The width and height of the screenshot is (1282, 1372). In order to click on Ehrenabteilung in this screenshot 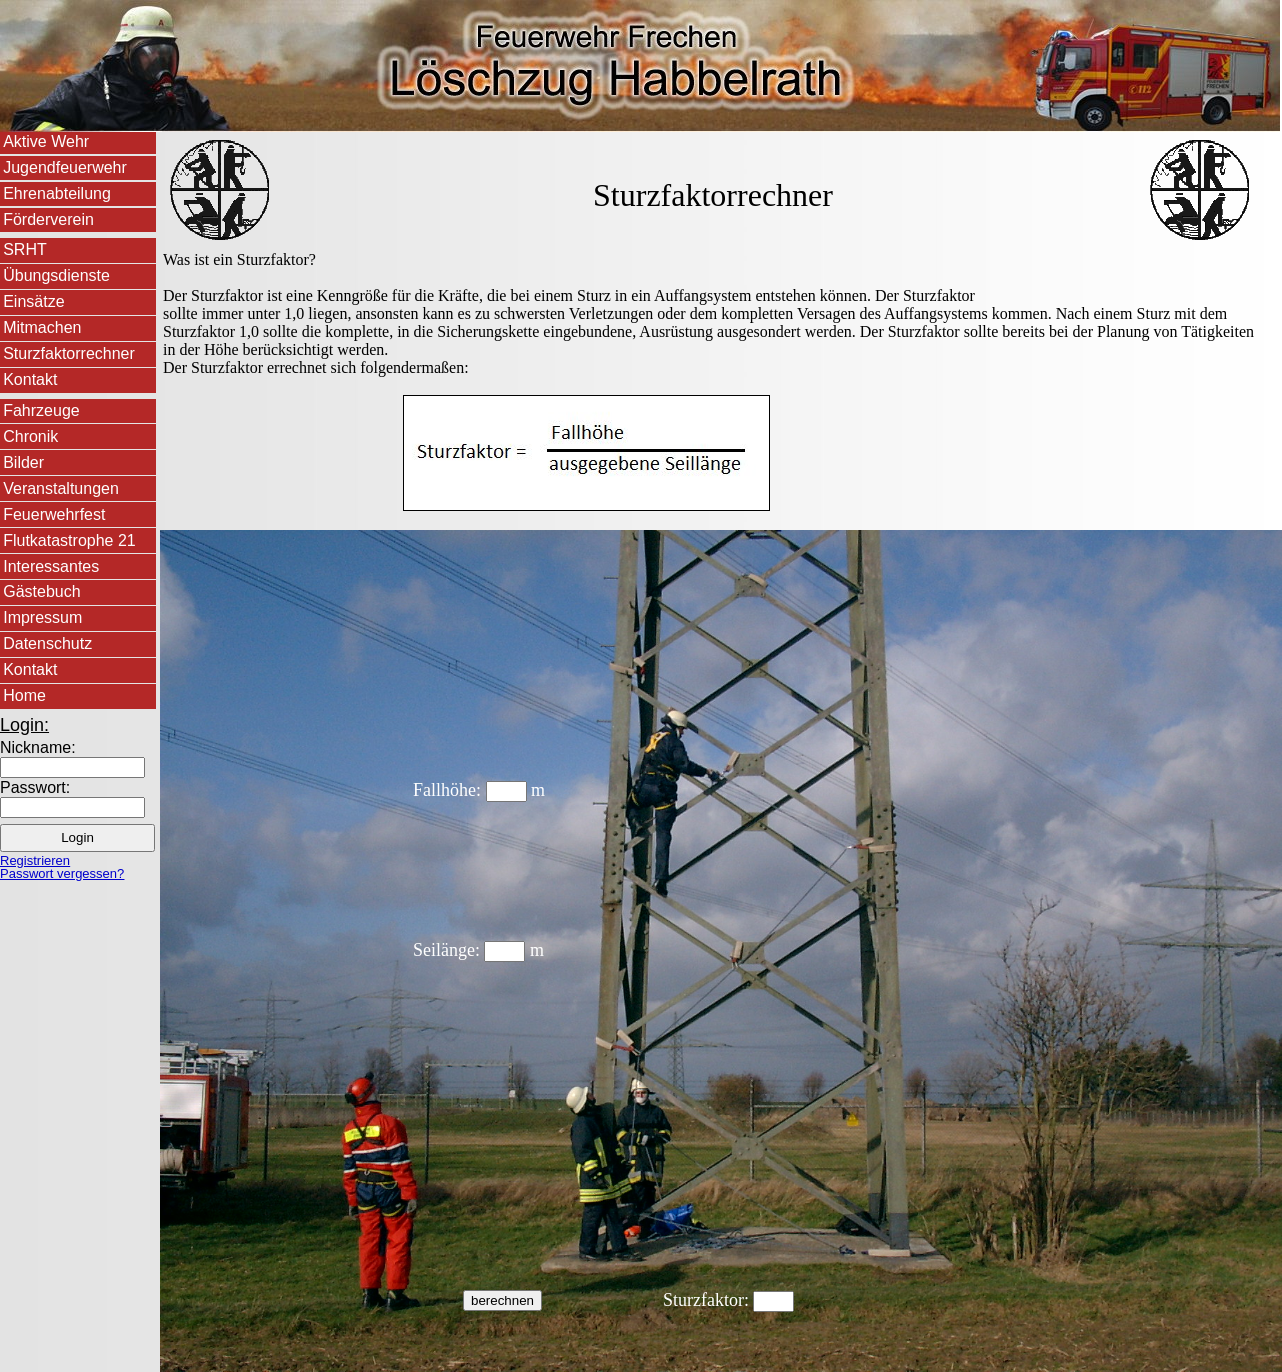, I will do `click(57, 193)`.